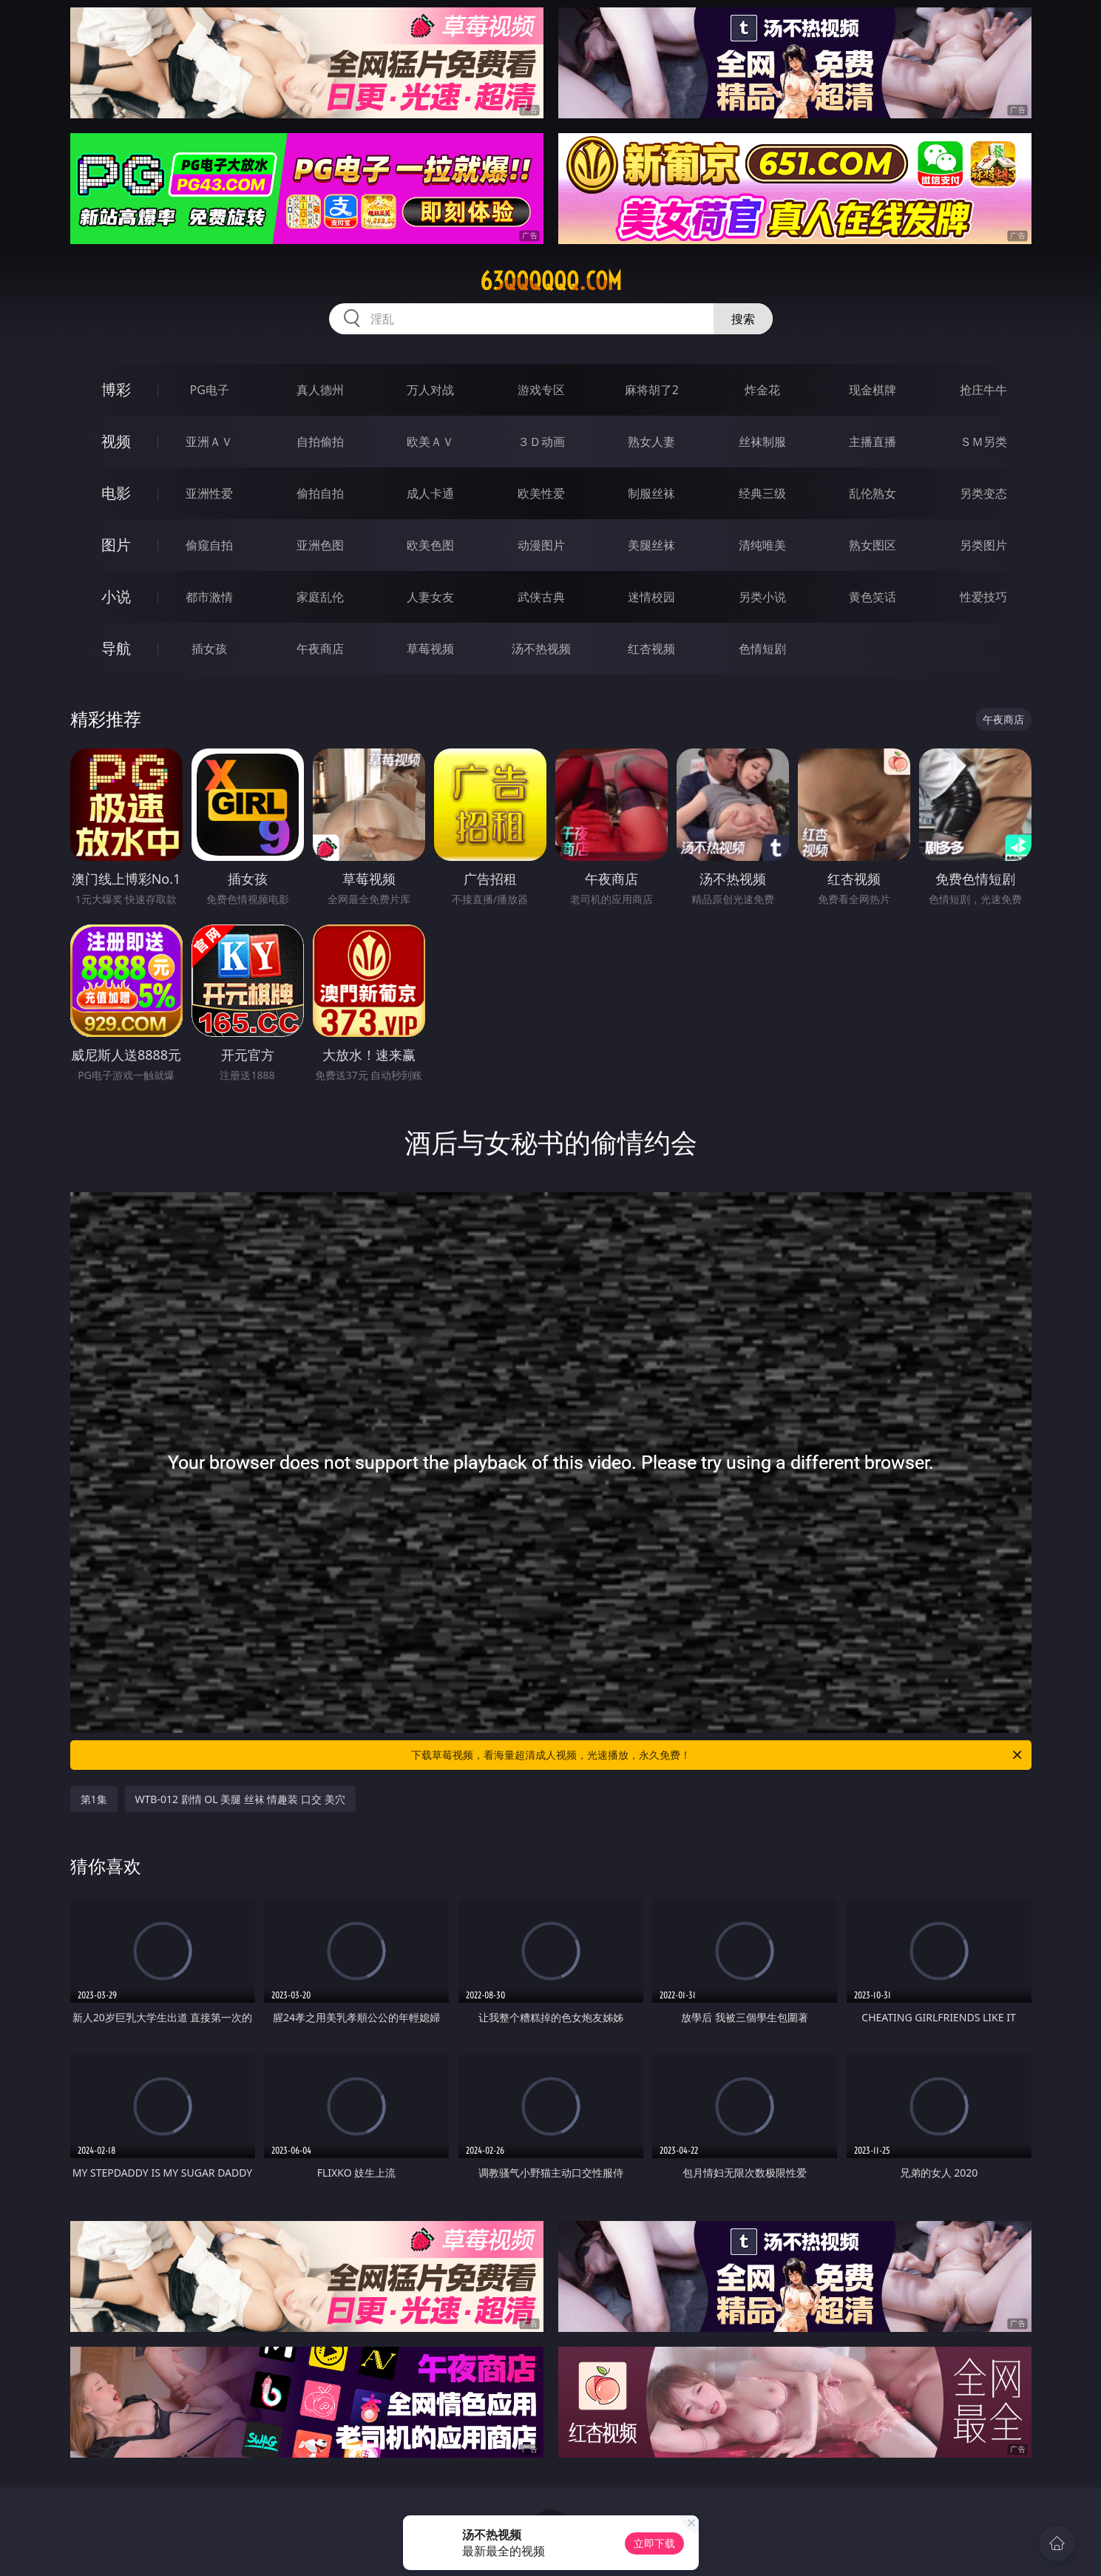 The height and width of the screenshot is (2576, 1101). What do you see at coordinates (116, 648) in the screenshot?
I see `导航` at bounding box center [116, 648].